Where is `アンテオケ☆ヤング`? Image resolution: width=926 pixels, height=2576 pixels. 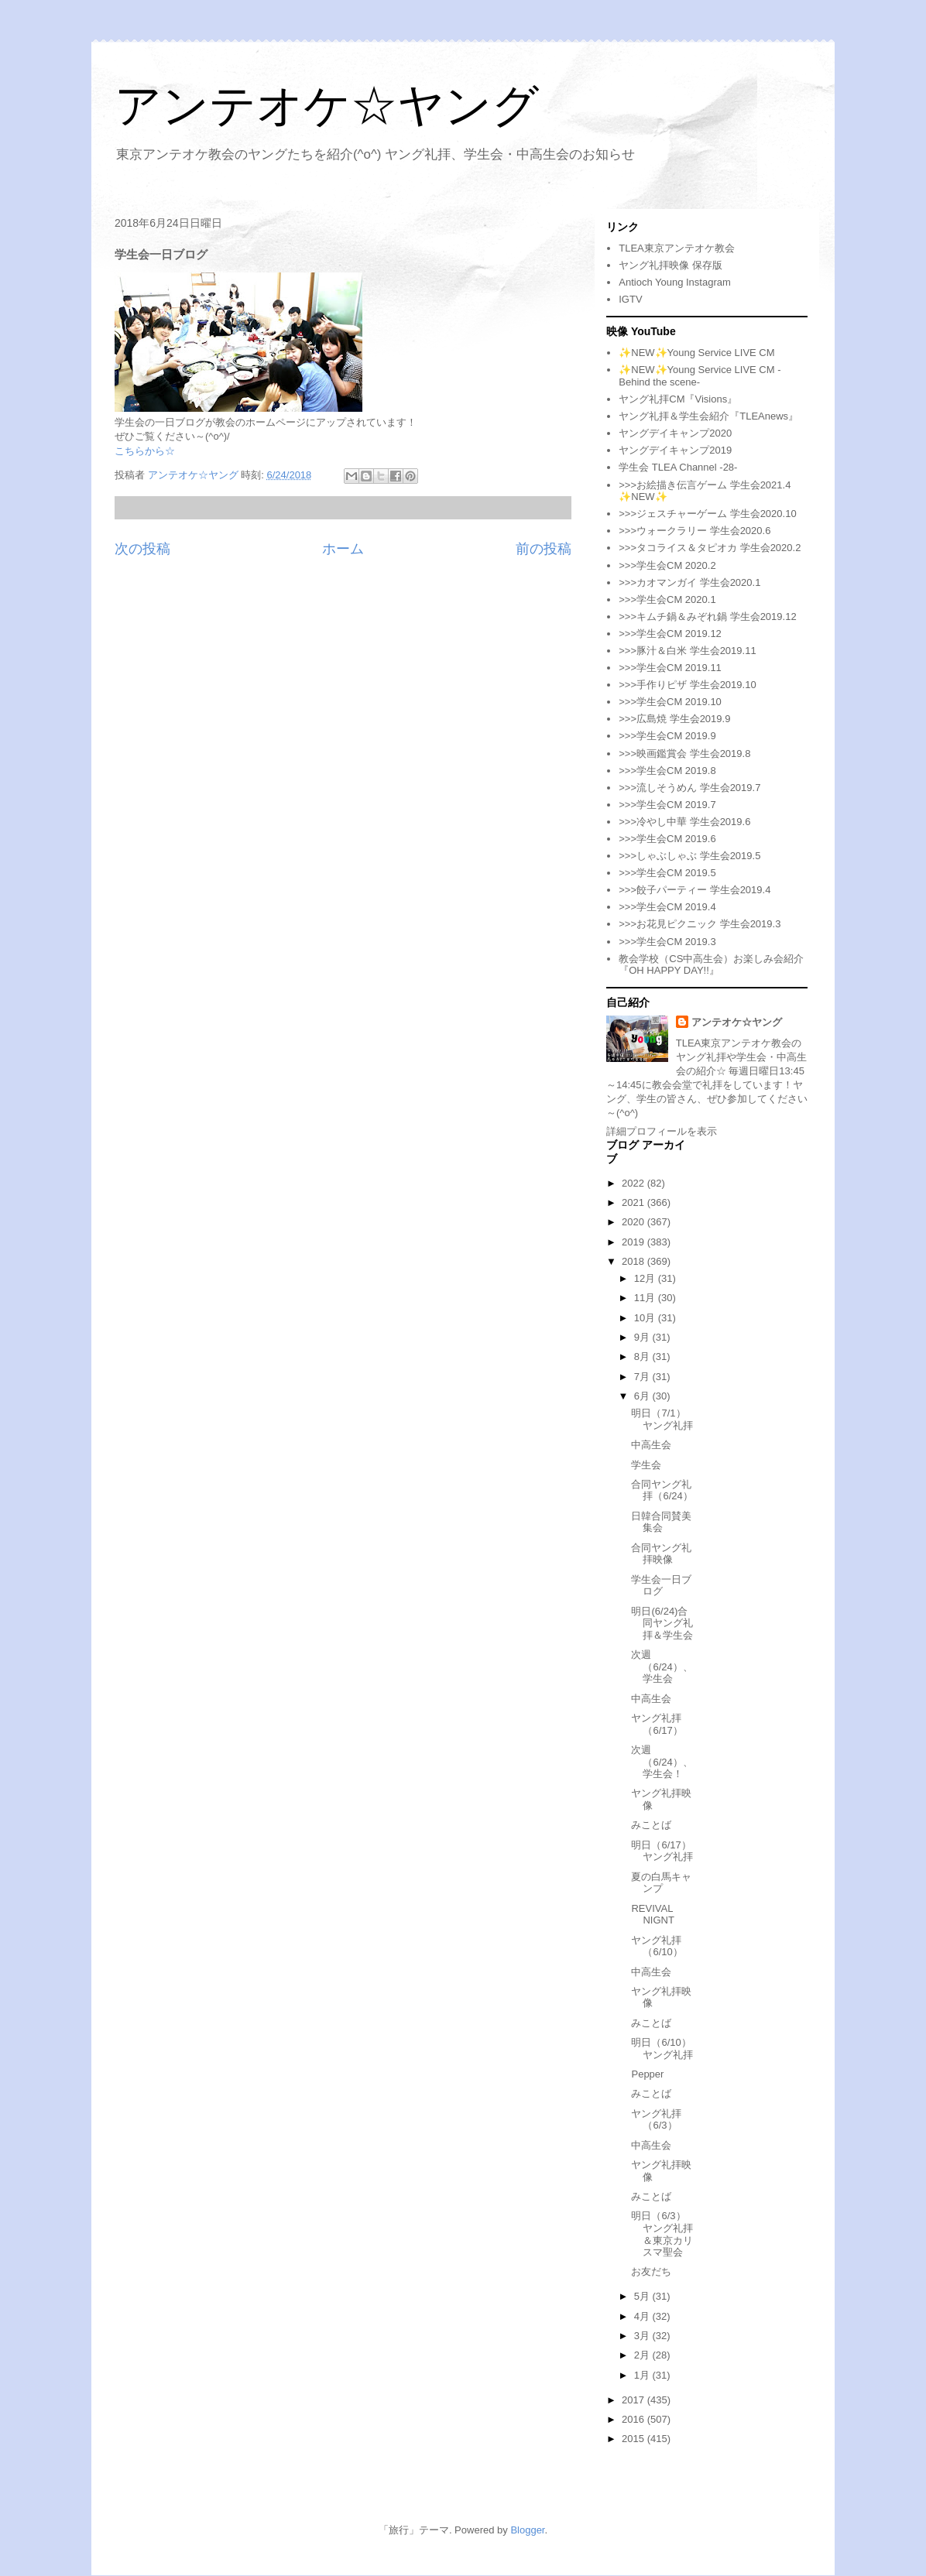 アンテオケ☆ヤング is located at coordinates (327, 106).